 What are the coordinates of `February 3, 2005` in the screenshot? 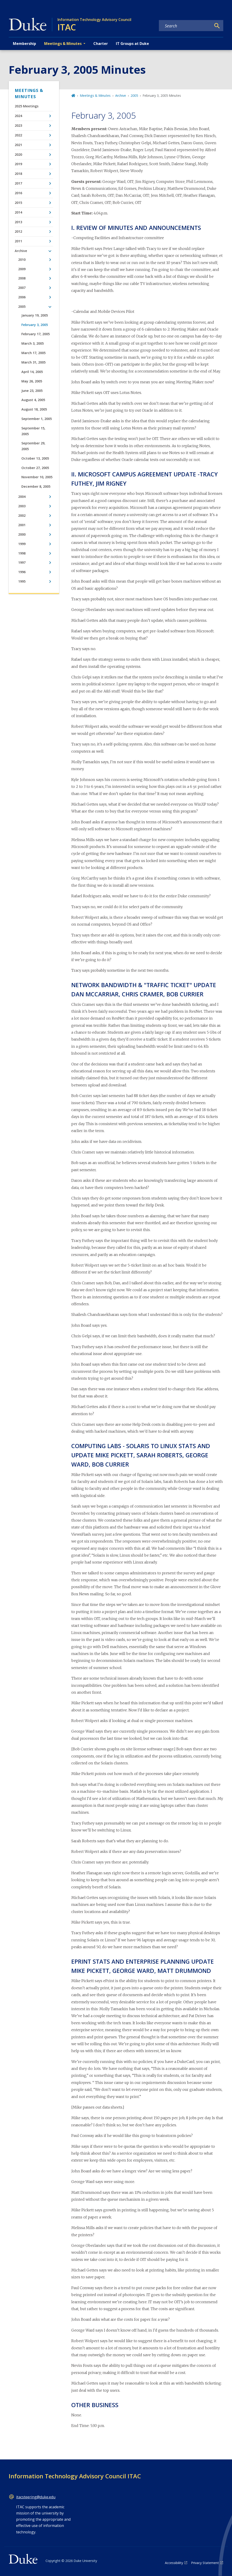 It's located at (34, 325).